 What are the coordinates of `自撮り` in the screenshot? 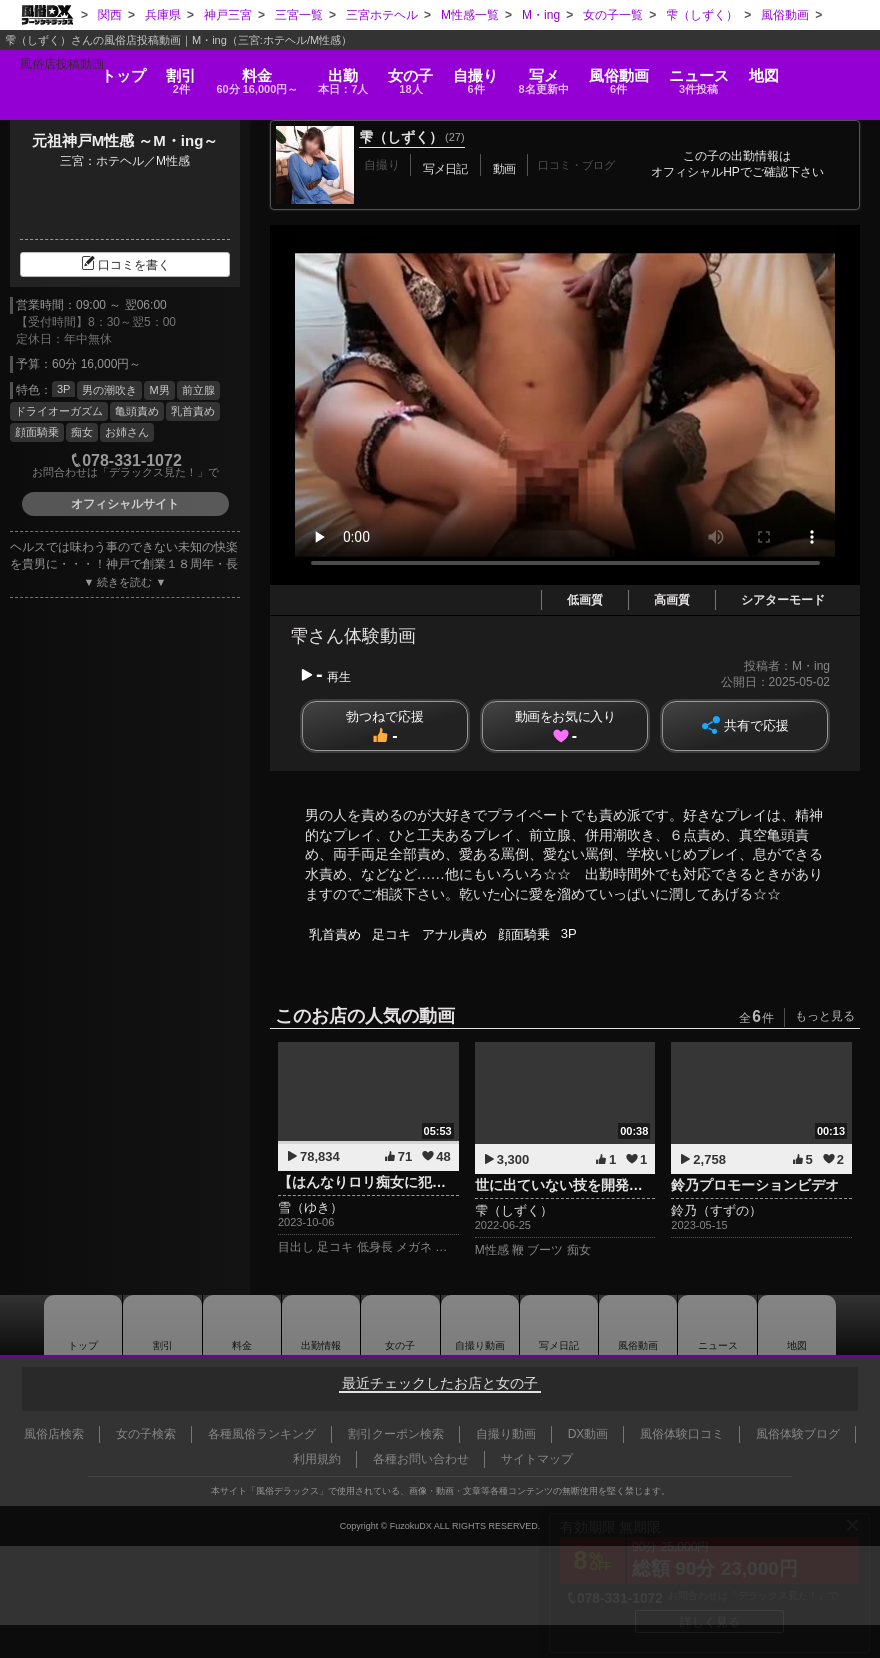 It's located at (487, 72).